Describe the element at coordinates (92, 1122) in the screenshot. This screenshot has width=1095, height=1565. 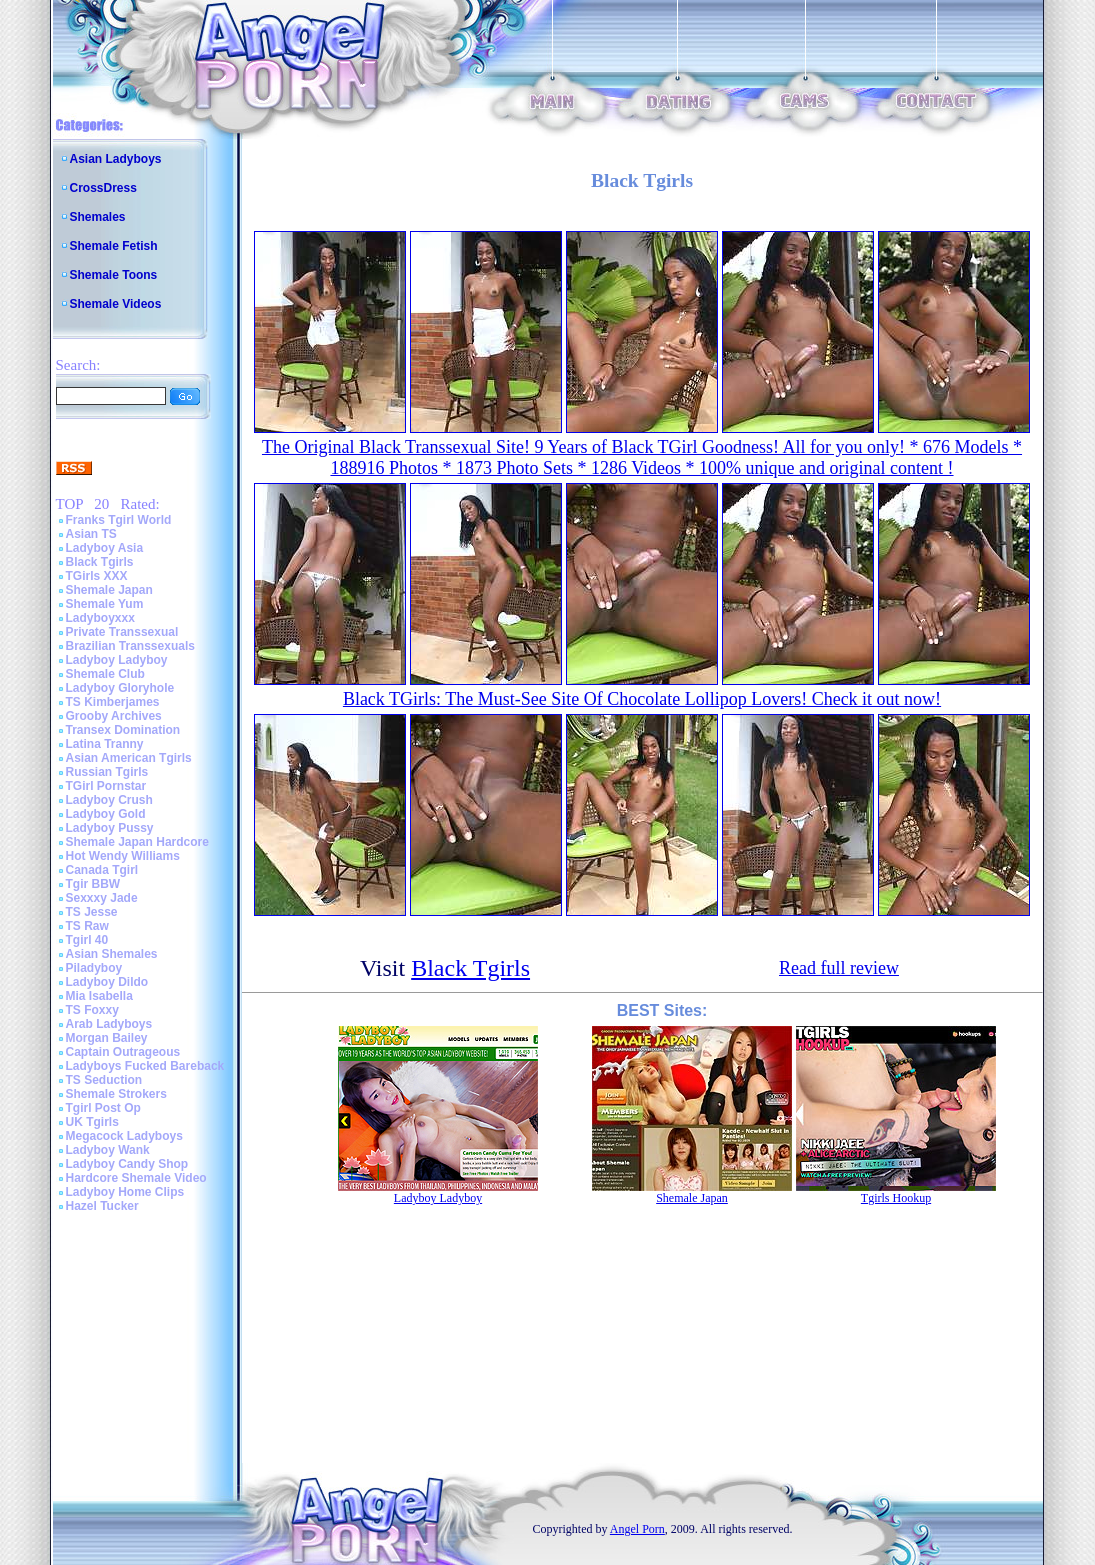
I see `UK Tgirls` at that location.